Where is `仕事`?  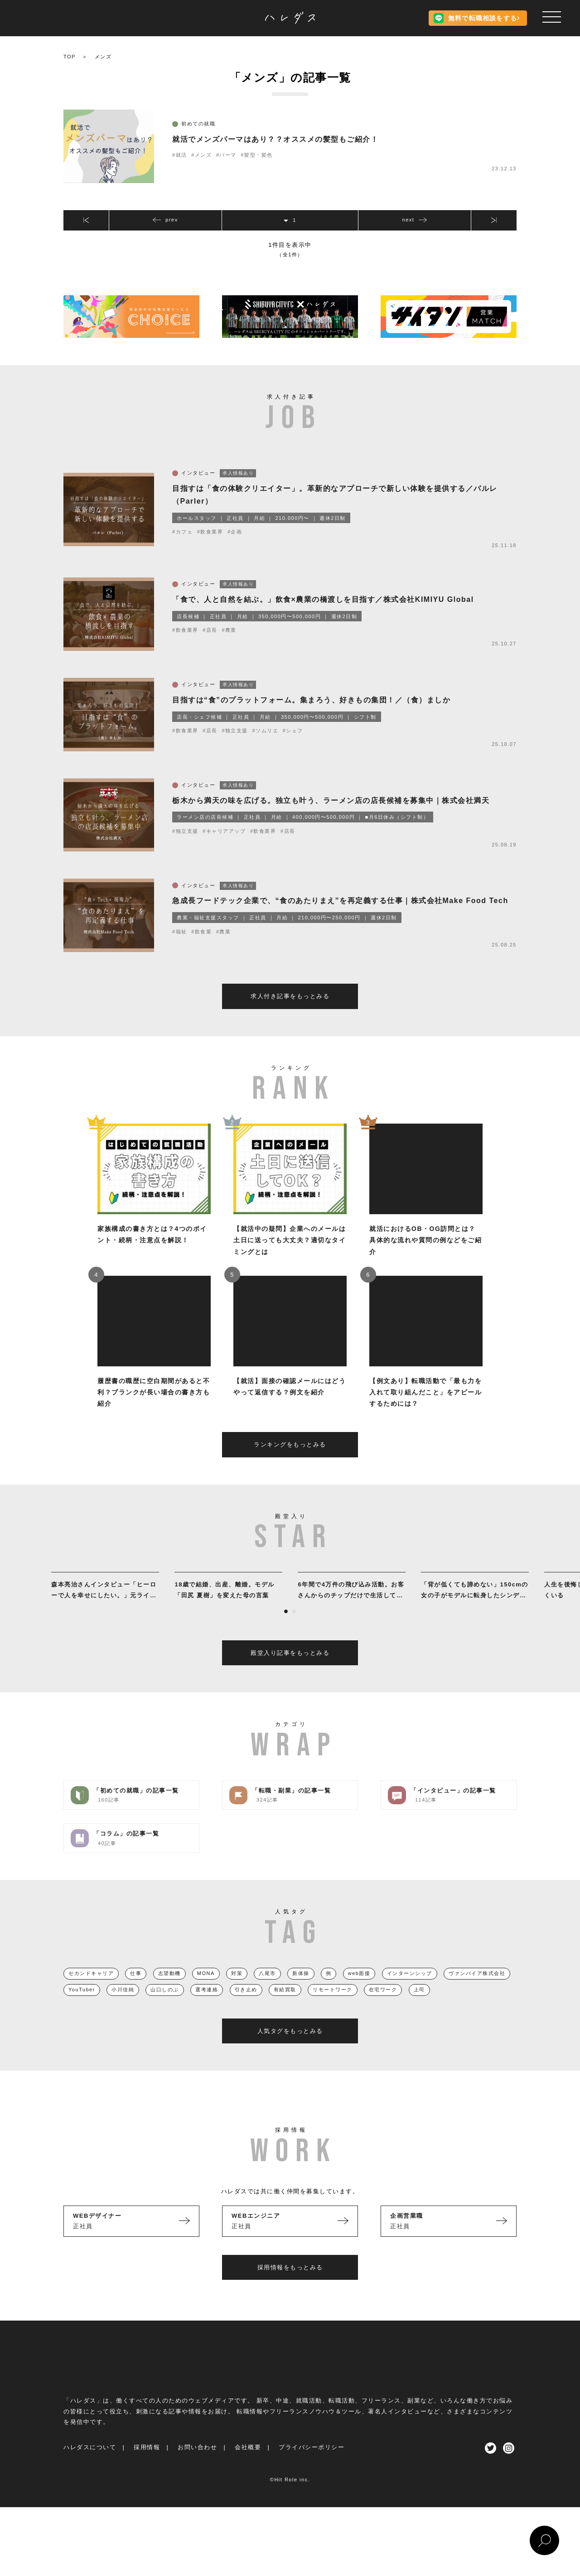 仕事 is located at coordinates (135, 1990).